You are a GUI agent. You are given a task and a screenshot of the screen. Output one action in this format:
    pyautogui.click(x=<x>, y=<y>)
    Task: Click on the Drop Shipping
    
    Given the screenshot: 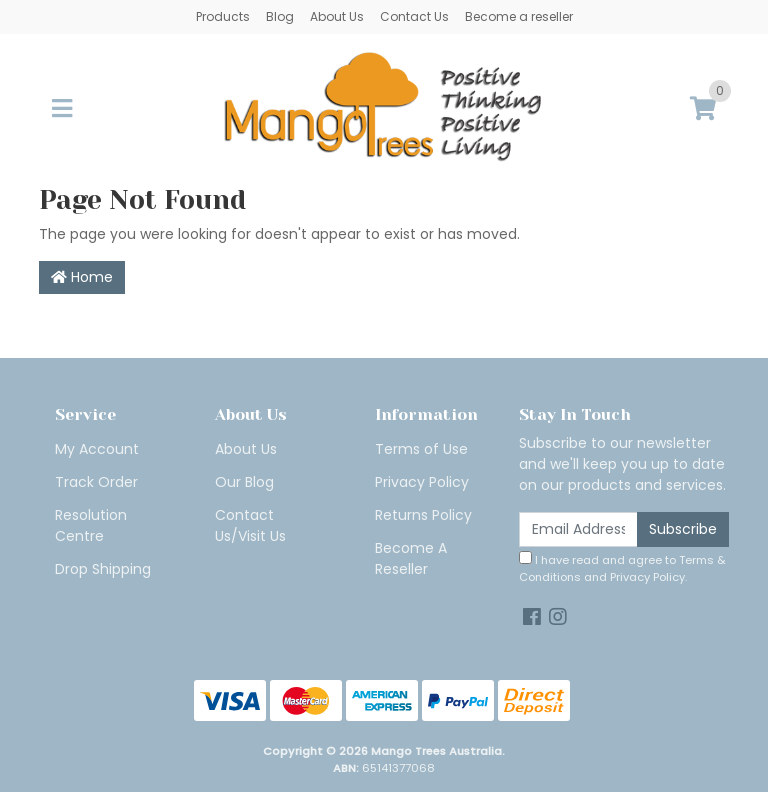 What is the action you would take?
    pyautogui.click(x=103, y=569)
    